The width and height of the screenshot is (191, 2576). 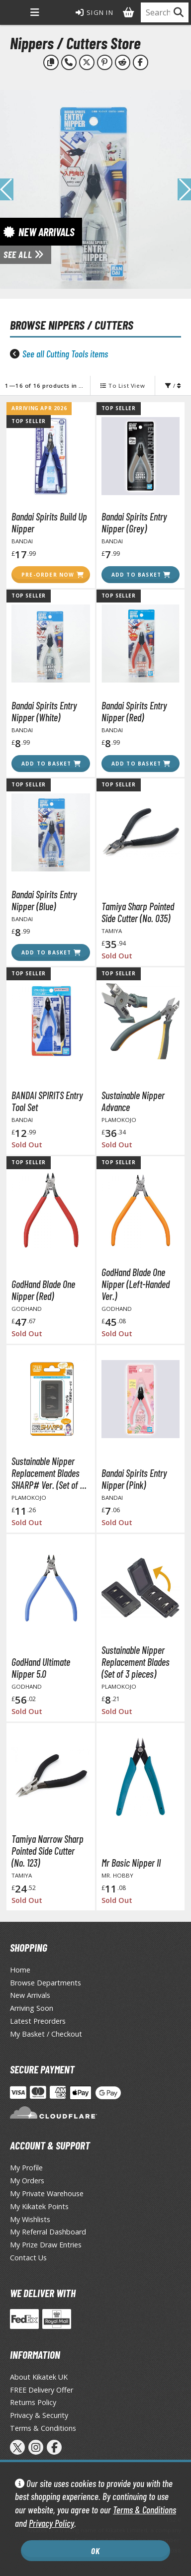 What do you see at coordinates (47, 1101) in the screenshot?
I see `BANDAI SPIRITS Entry Tool Set` at bounding box center [47, 1101].